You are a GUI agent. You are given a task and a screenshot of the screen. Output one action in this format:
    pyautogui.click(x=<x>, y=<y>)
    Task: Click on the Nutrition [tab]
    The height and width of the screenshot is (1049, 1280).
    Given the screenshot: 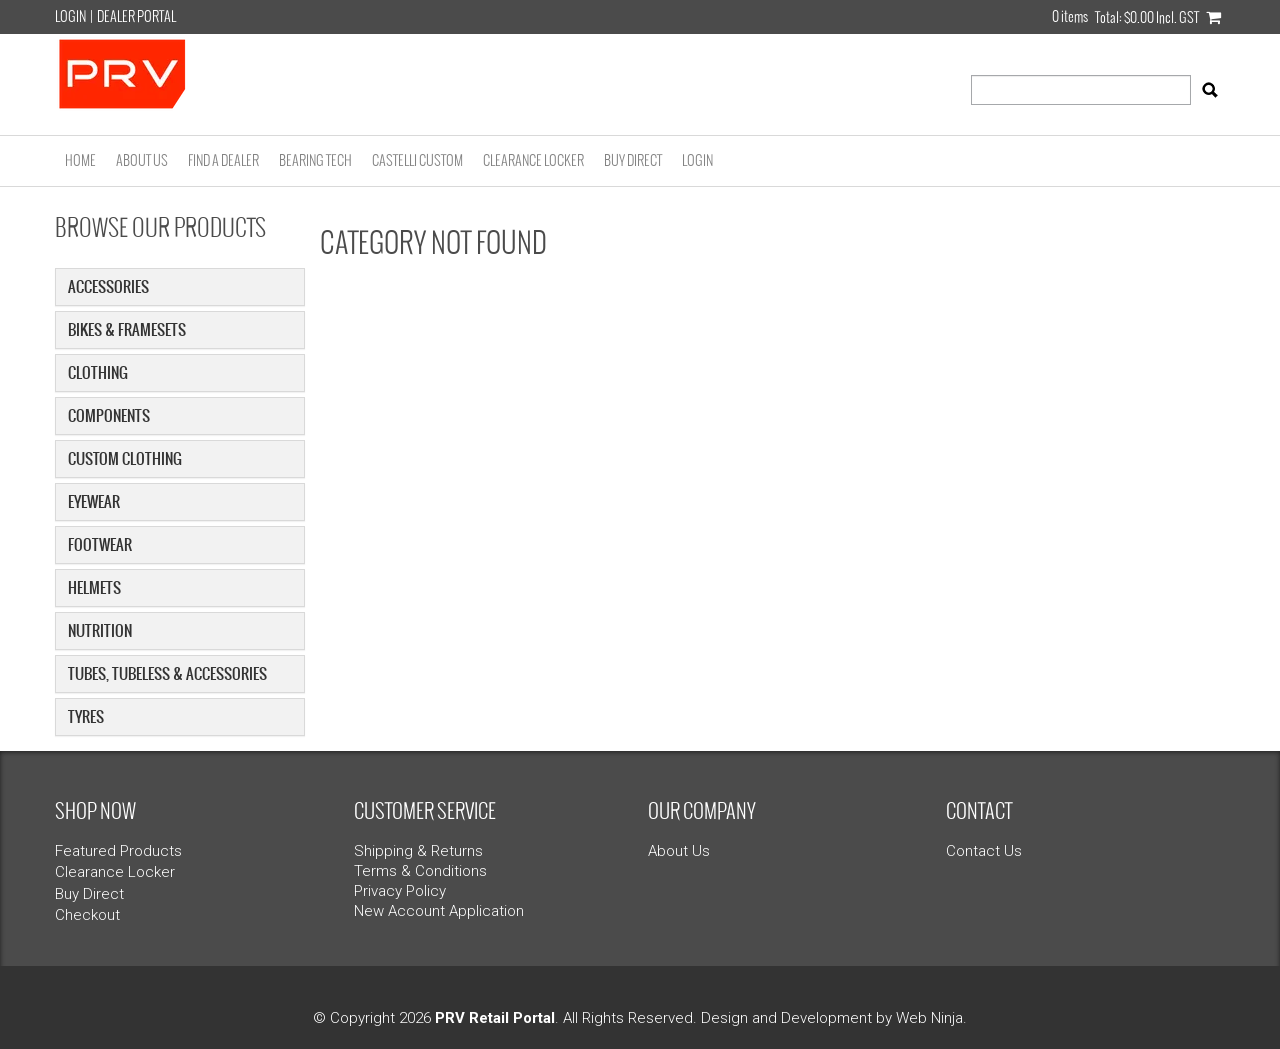 What is the action you would take?
    pyautogui.click(x=100, y=630)
    